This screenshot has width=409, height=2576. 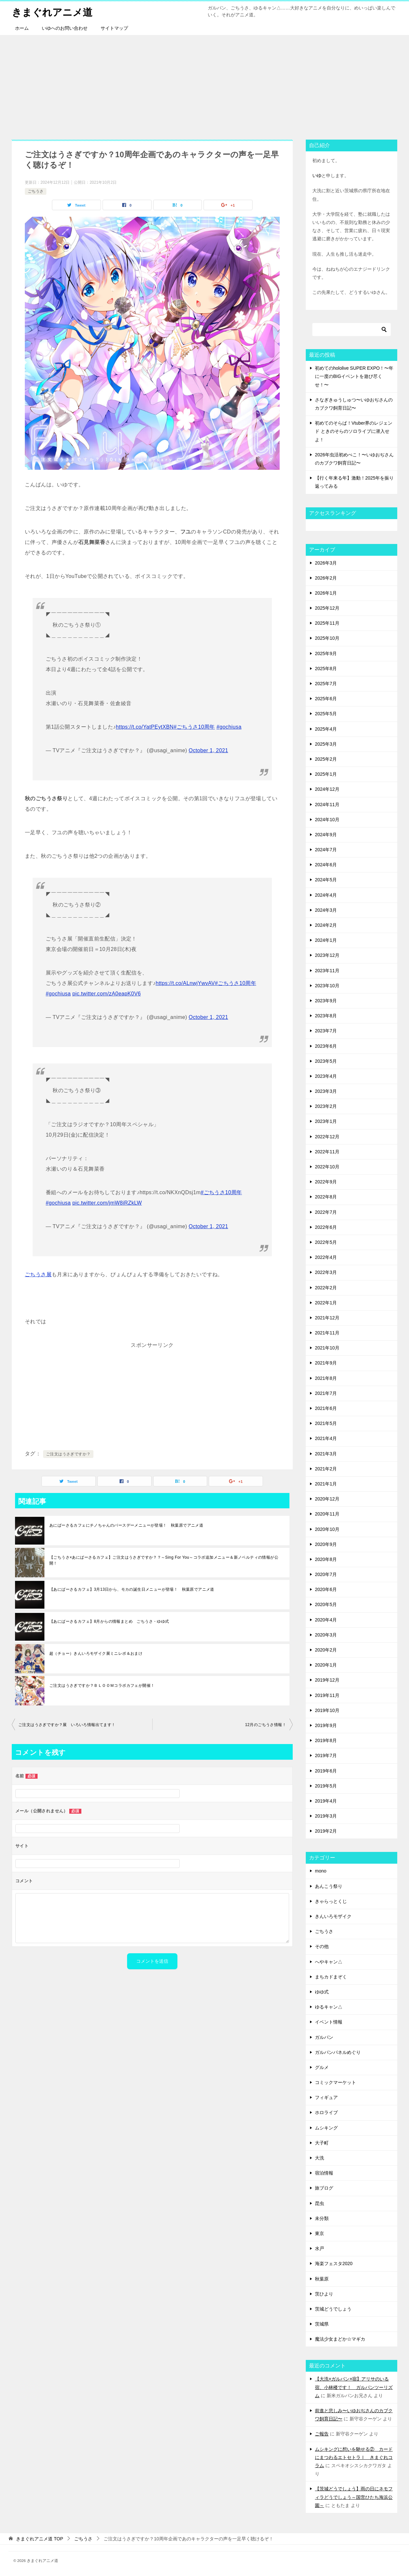 What do you see at coordinates (326, 834) in the screenshot?
I see `2024年9月` at bounding box center [326, 834].